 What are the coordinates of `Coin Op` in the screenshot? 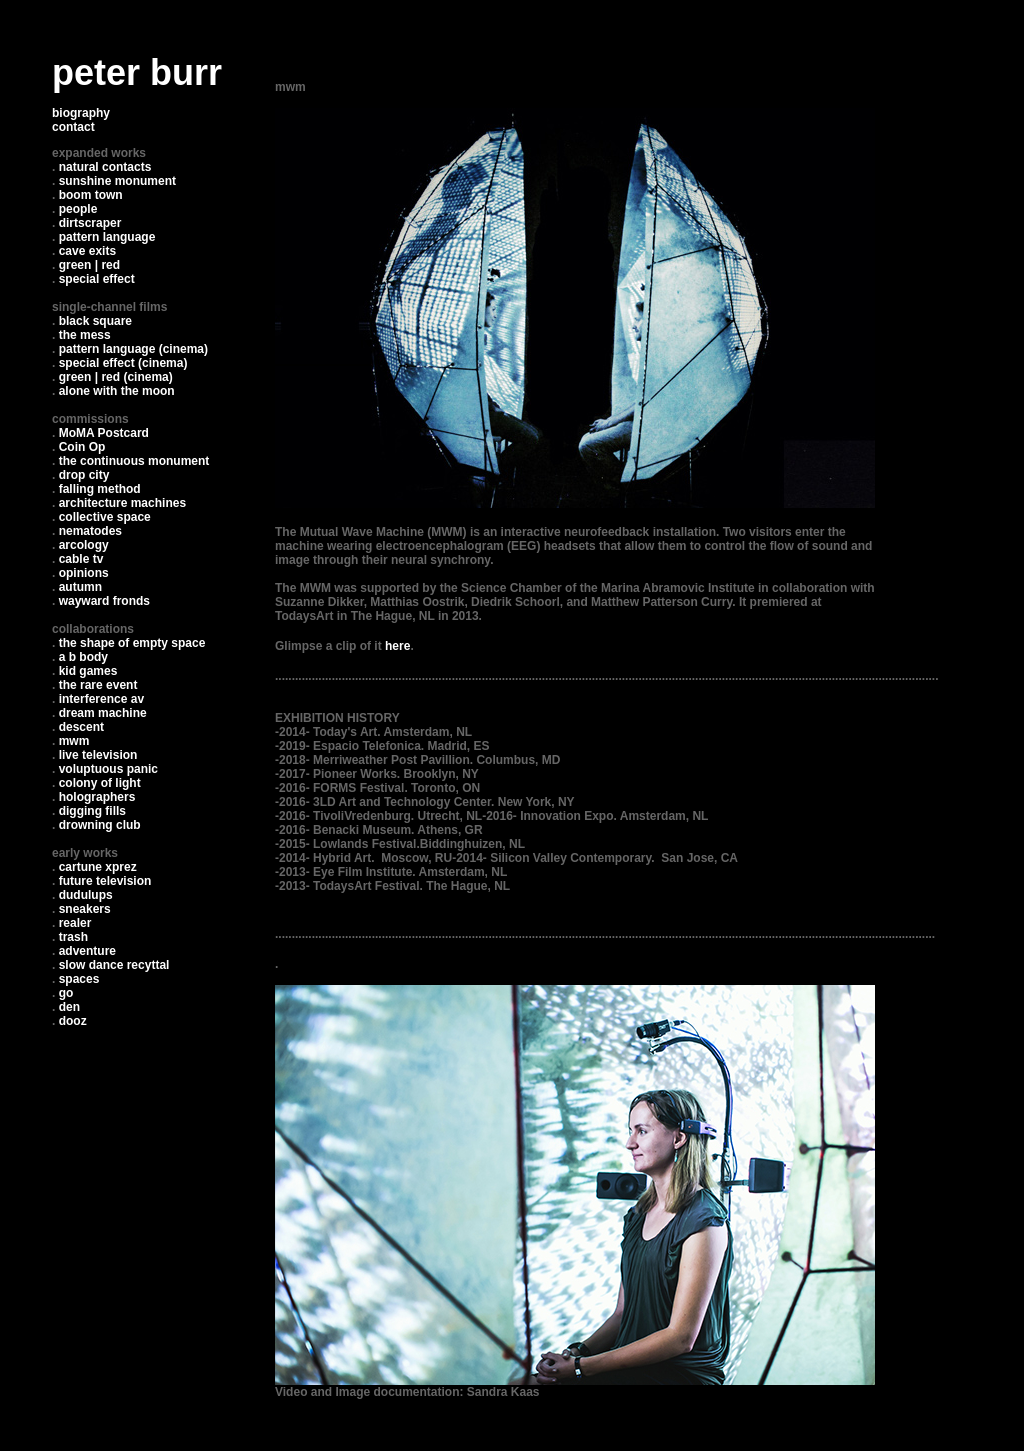 It's located at (82, 447).